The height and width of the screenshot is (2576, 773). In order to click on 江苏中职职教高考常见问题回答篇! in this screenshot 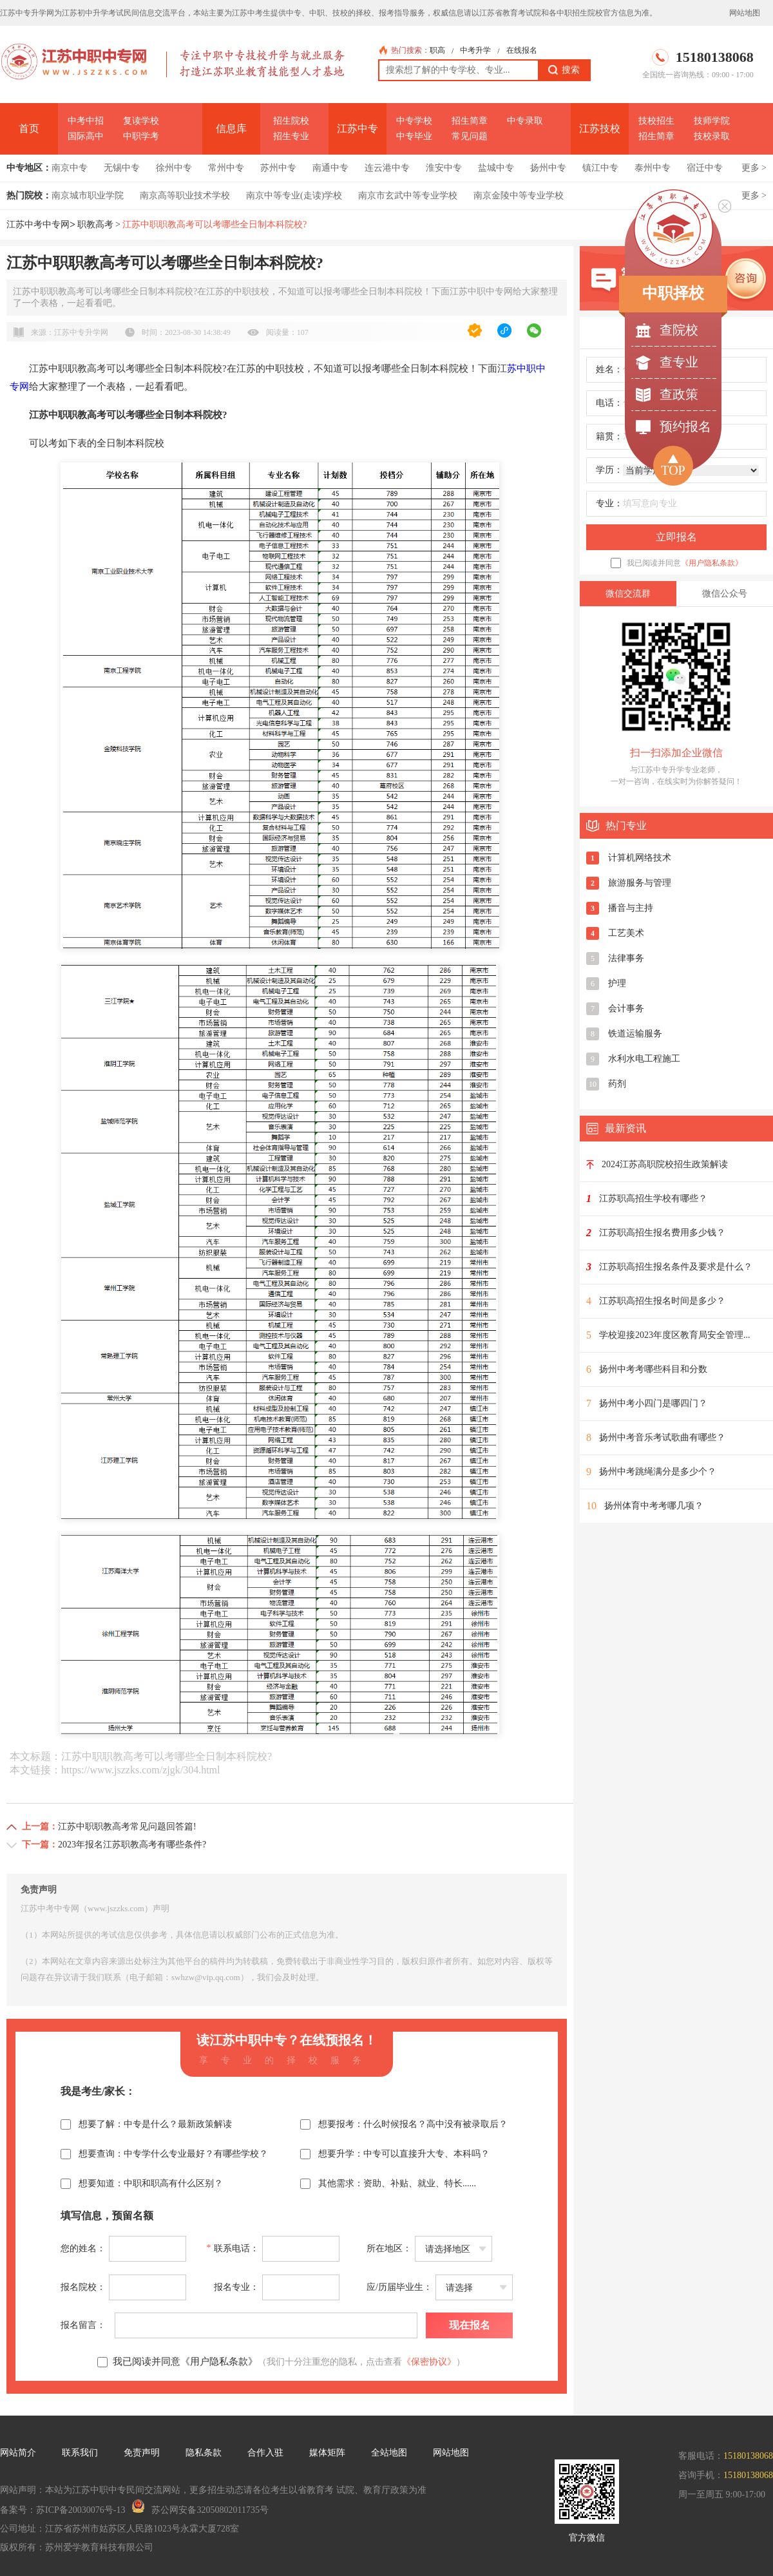, I will do `click(127, 1826)`.